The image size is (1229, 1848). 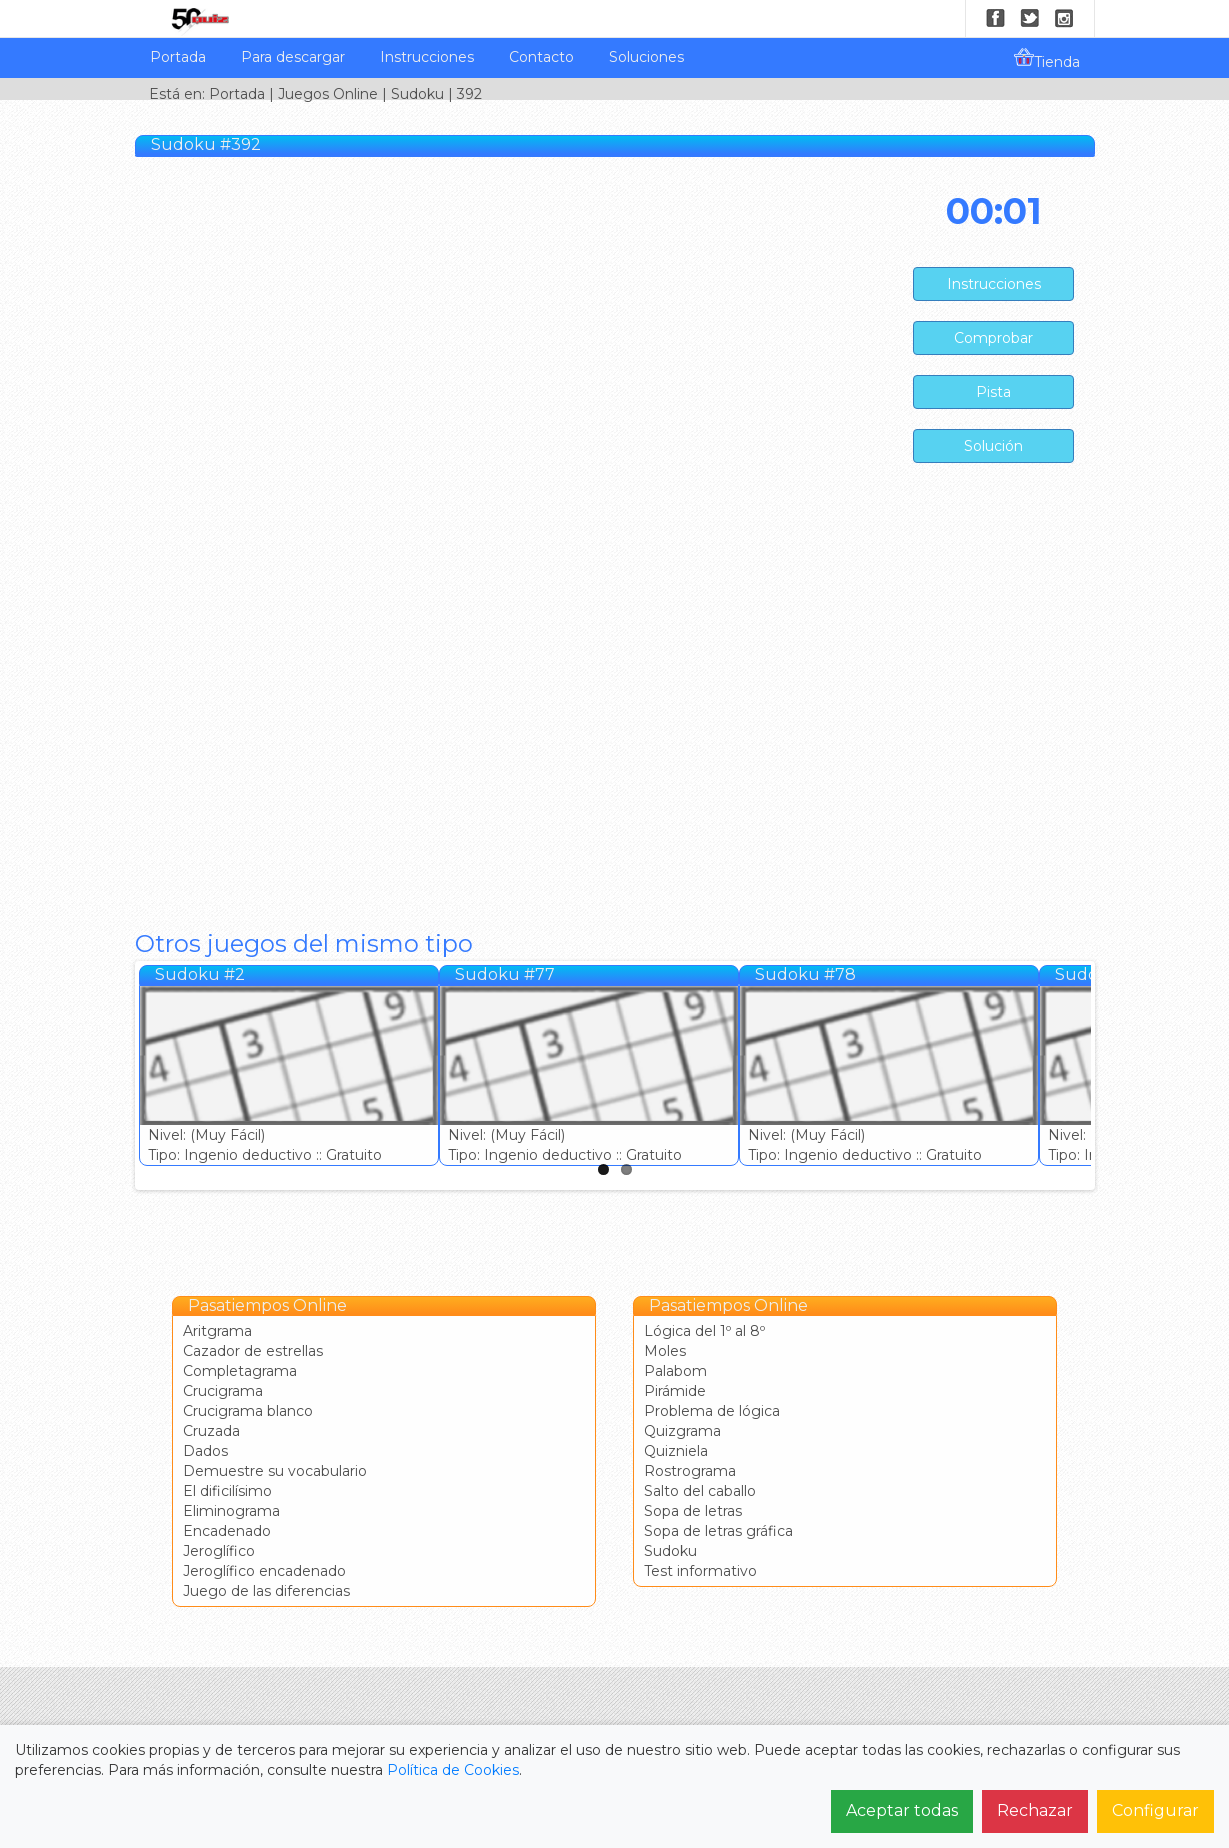 I want to click on Contacto, so click(x=541, y=57).